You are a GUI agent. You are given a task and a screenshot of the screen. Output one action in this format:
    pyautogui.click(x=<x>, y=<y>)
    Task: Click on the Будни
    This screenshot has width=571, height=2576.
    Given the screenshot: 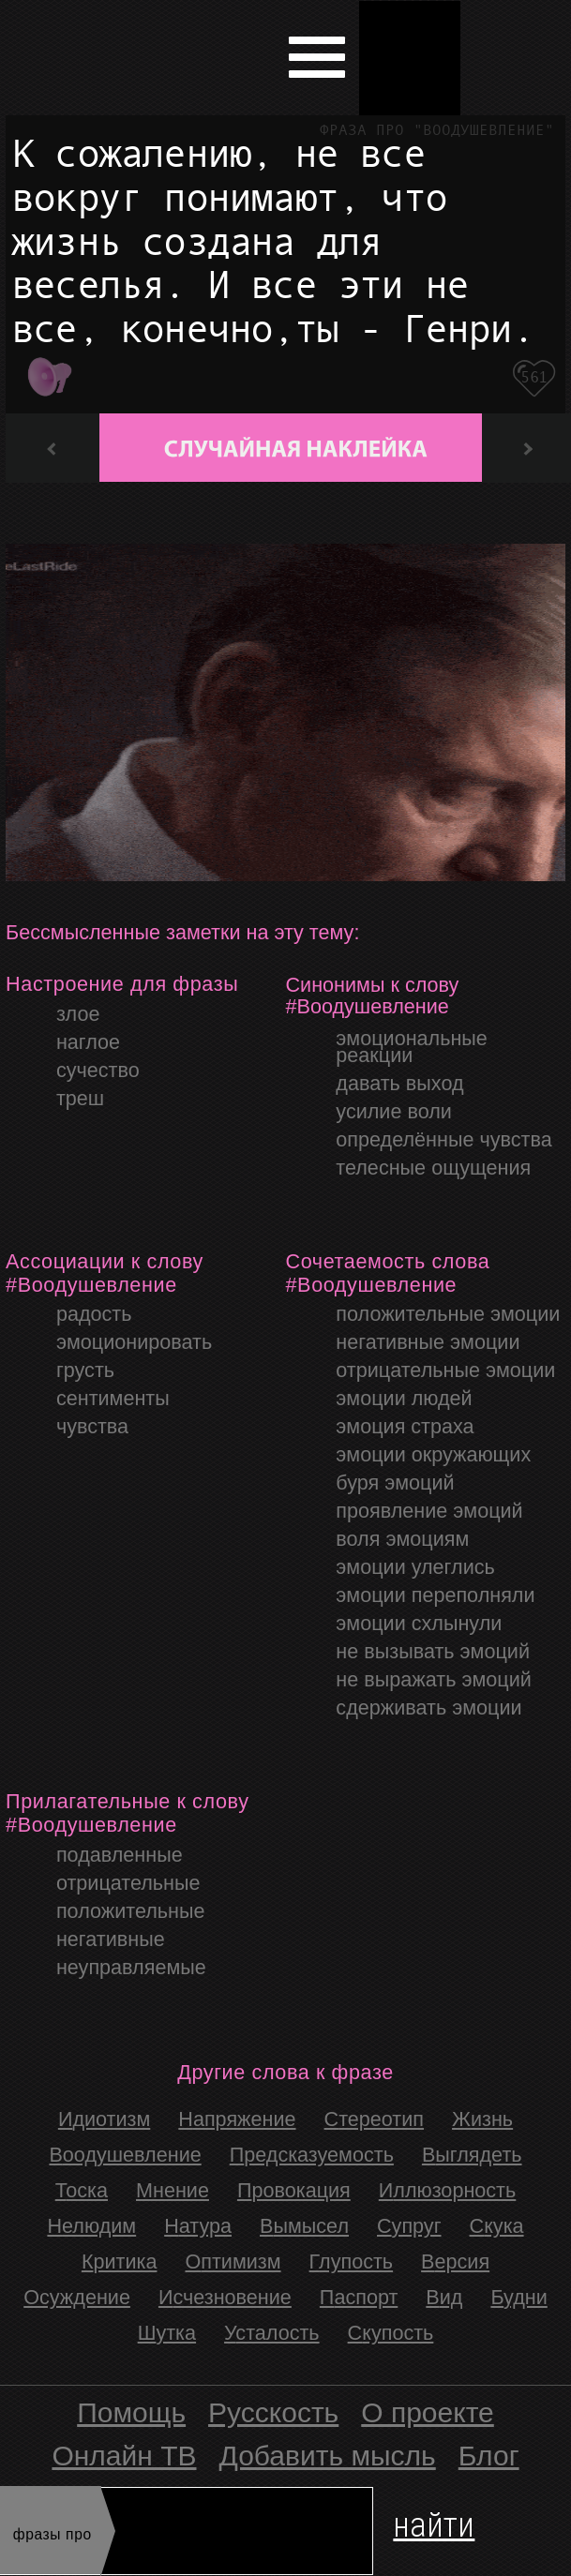 What is the action you would take?
    pyautogui.click(x=518, y=2297)
    